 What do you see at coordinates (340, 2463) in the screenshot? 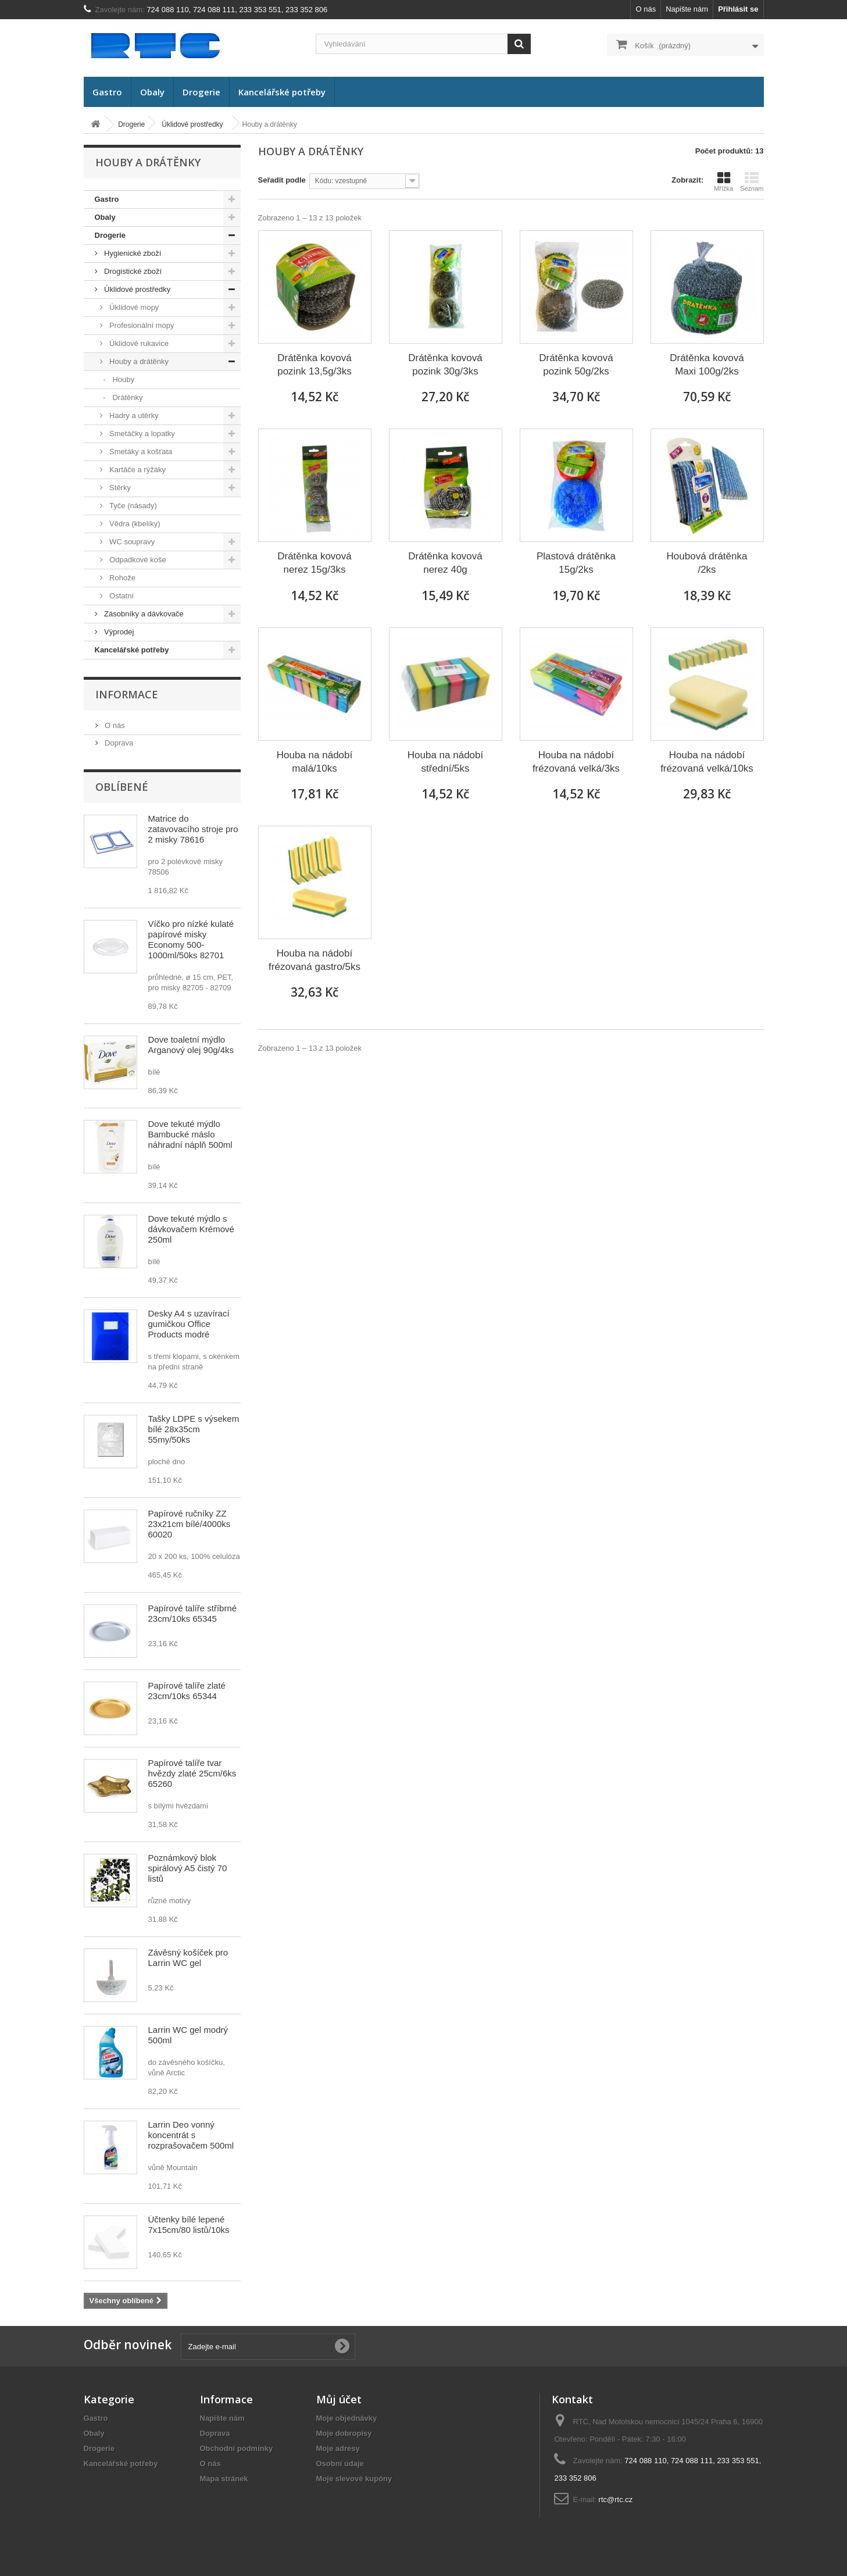
I see `Osobní údaje` at bounding box center [340, 2463].